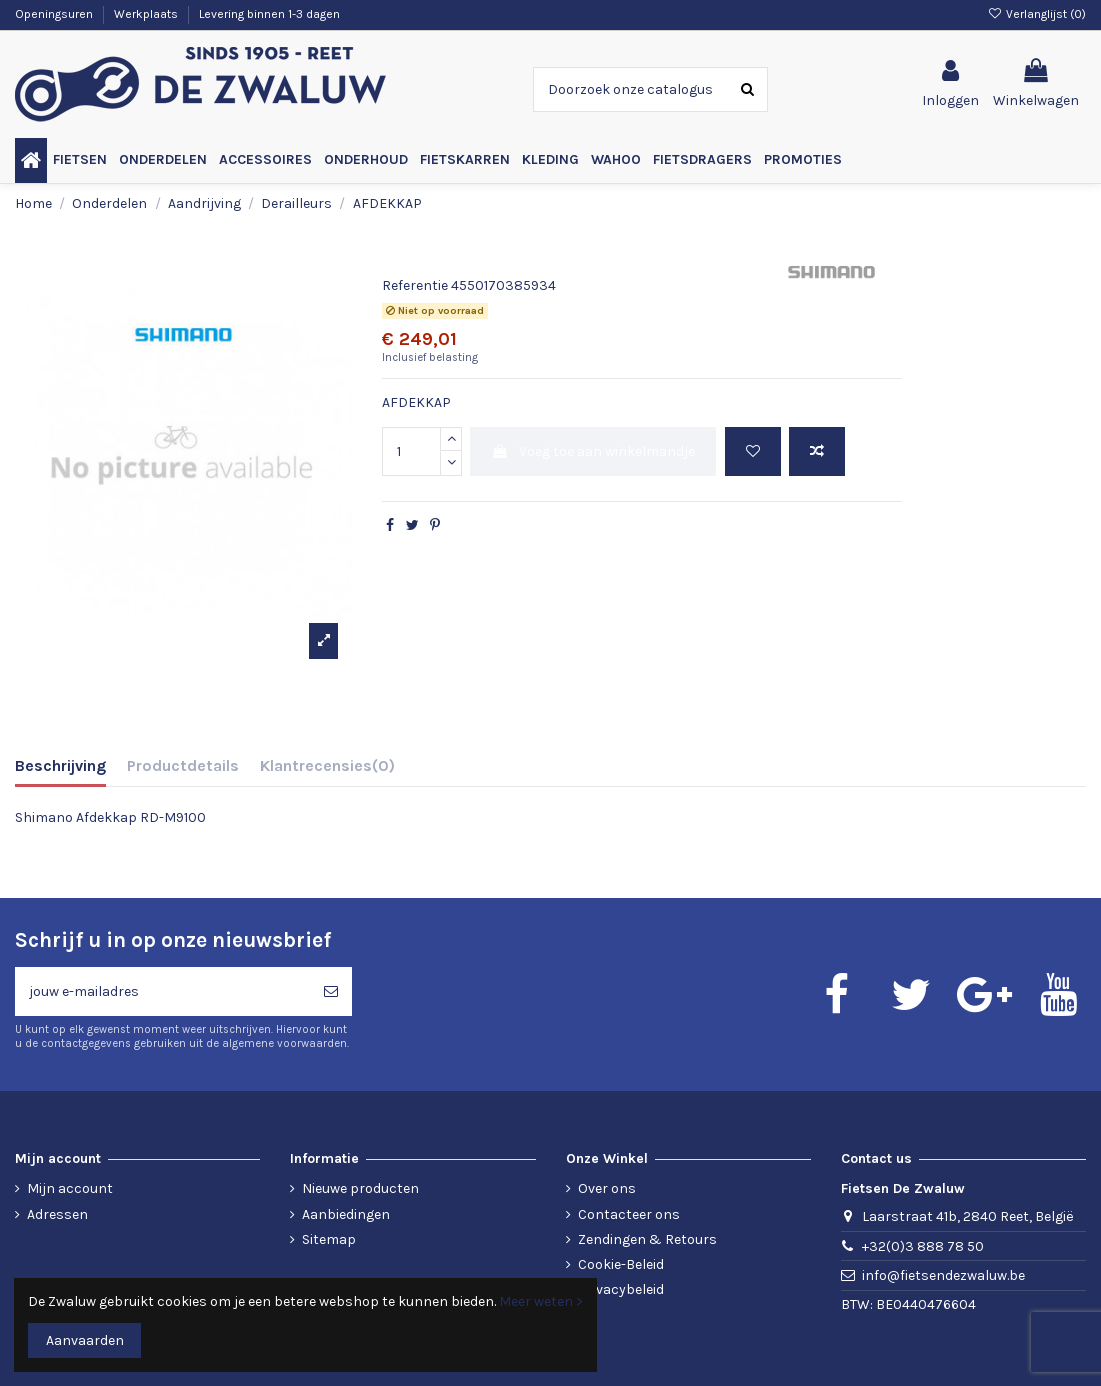 This screenshot has height=1386, width=1101. What do you see at coordinates (593, 451) in the screenshot?
I see `Voeg toe aan winkelmandje` at bounding box center [593, 451].